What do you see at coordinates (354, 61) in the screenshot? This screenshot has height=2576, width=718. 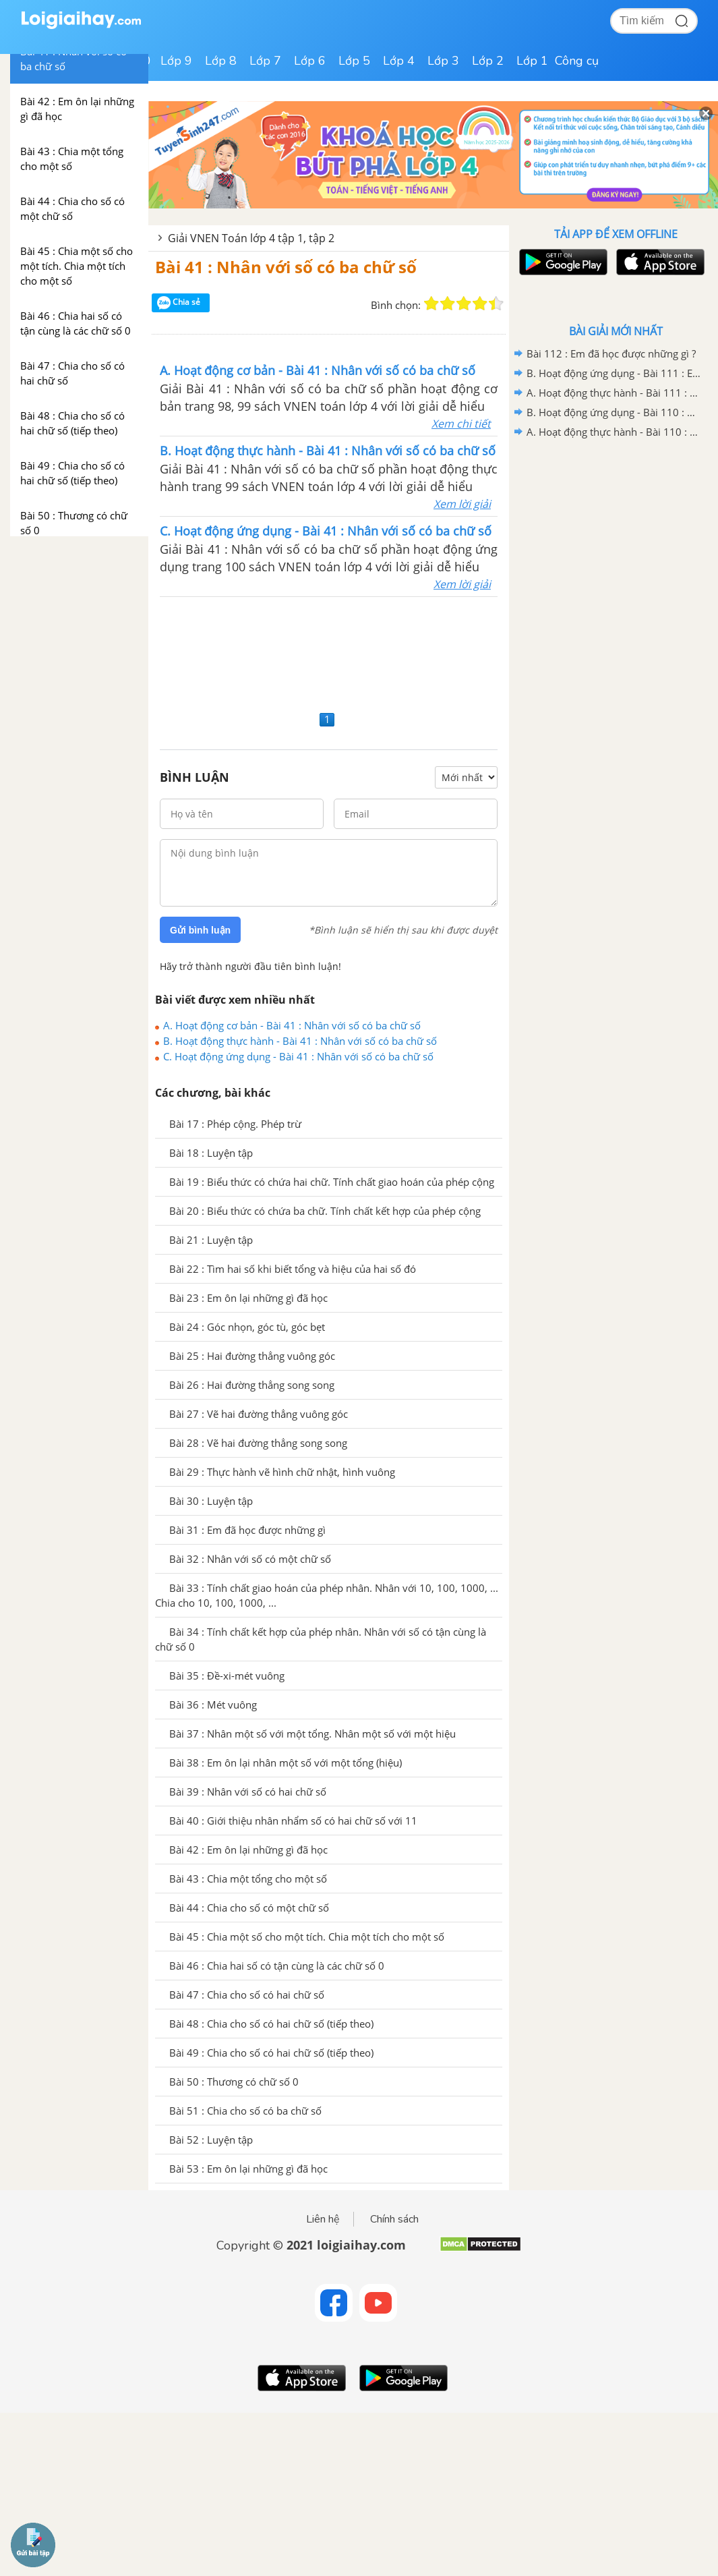 I see `Lớp 5` at bounding box center [354, 61].